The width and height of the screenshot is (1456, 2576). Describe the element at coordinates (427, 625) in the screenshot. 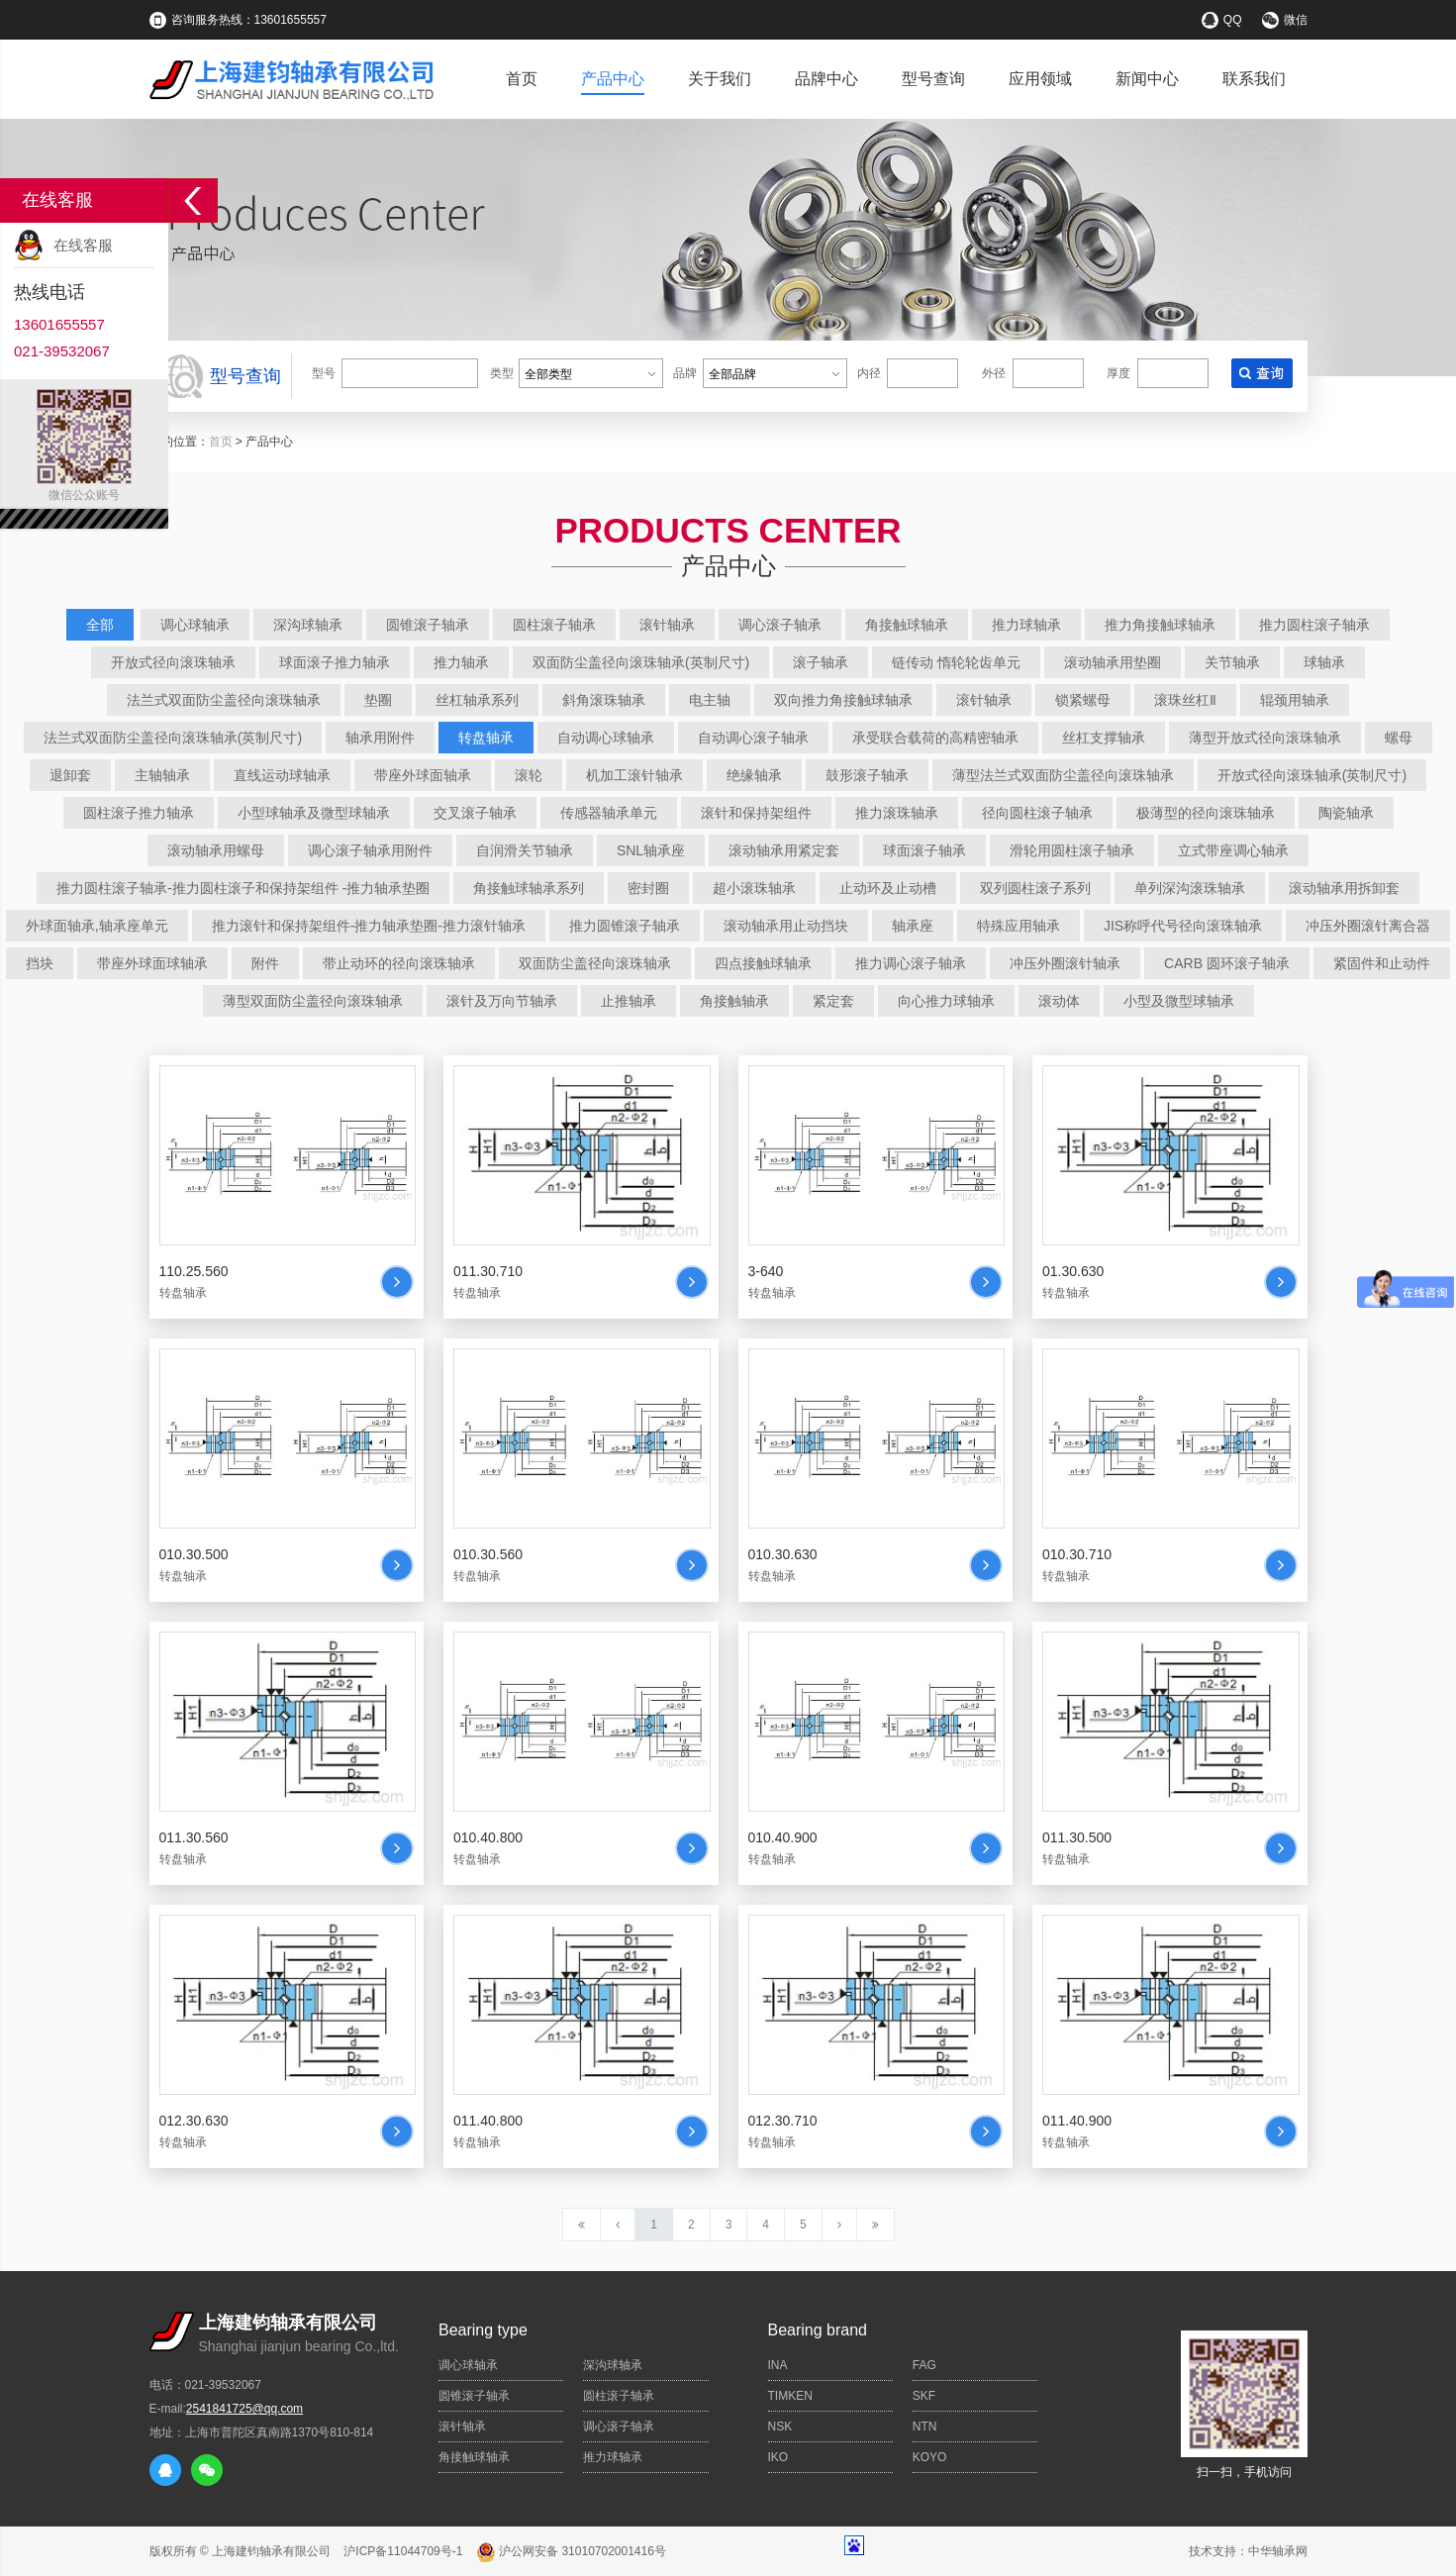

I see `圆锥滚子轴承` at that location.